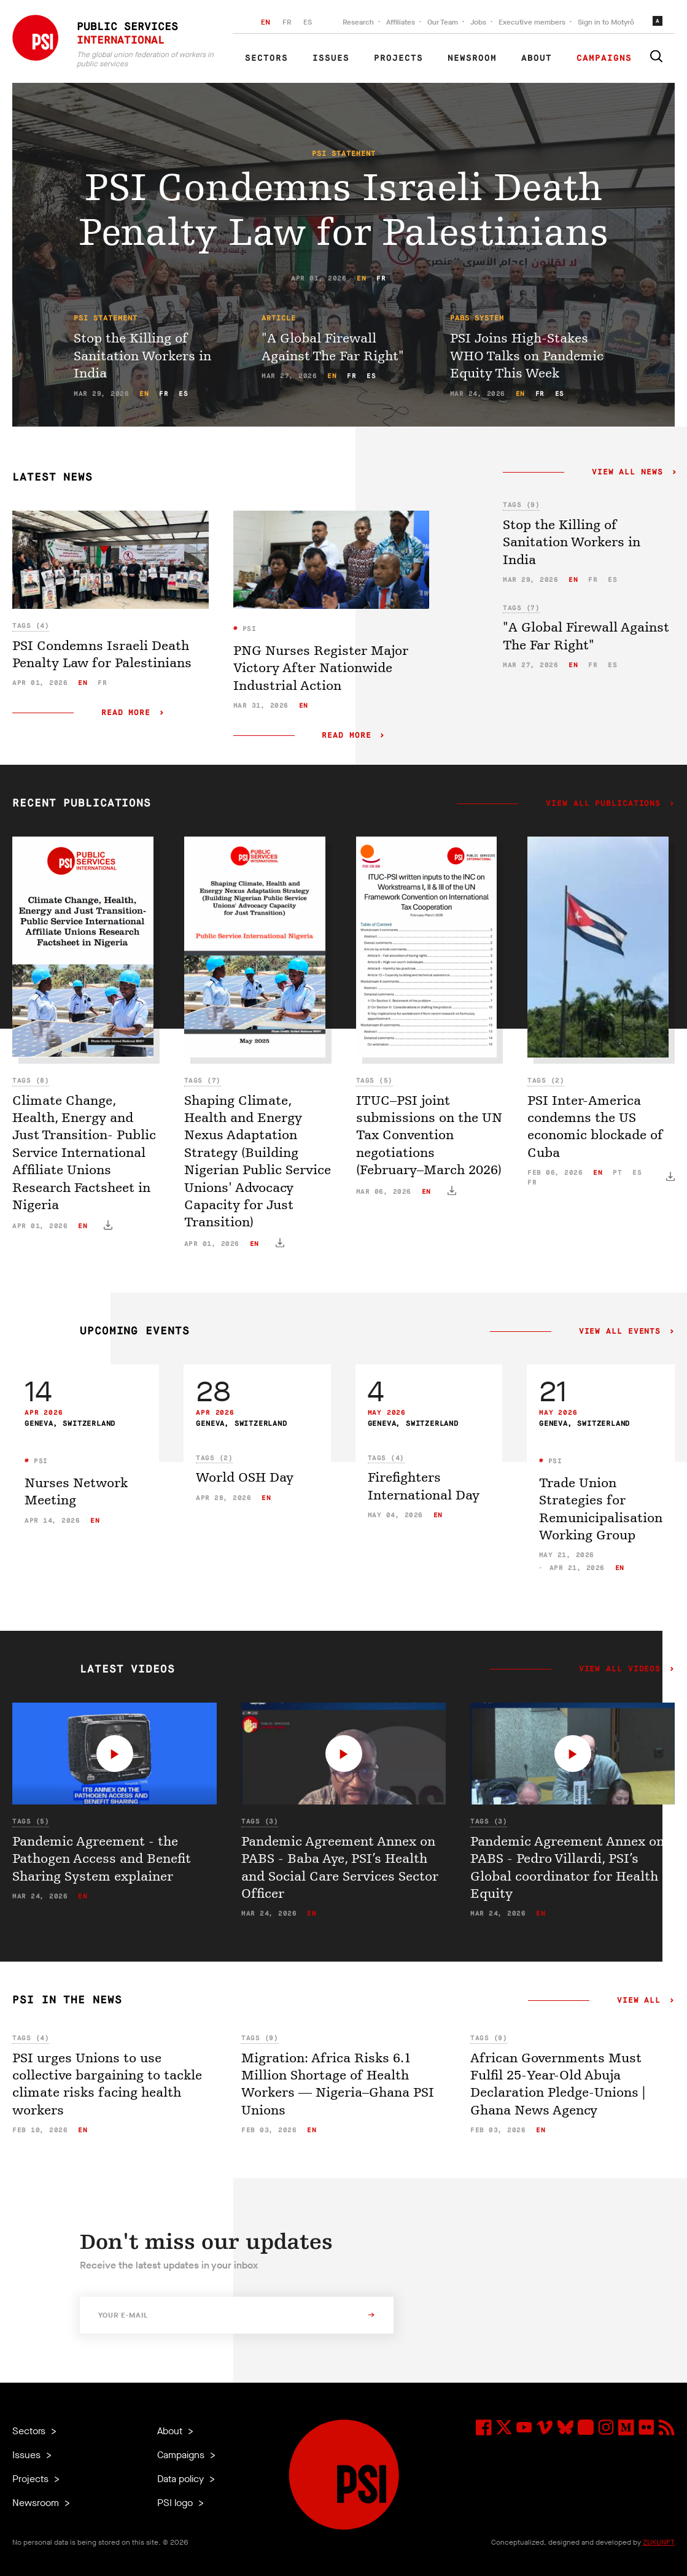 The image size is (687, 2576). I want to click on Data policy, so click(181, 2478).